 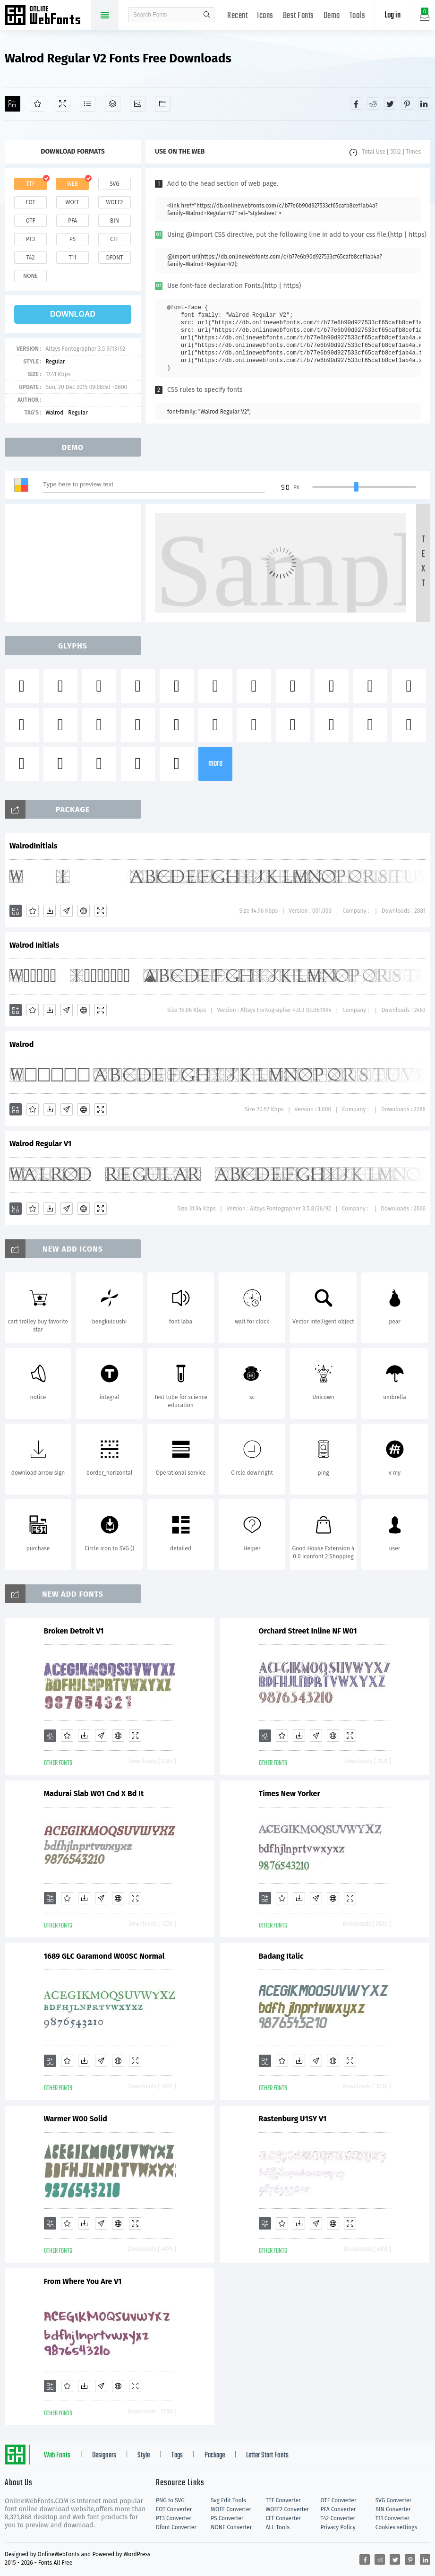 What do you see at coordinates (54, 412) in the screenshot?
I see `Walrod` at bounding box center [54, 412].